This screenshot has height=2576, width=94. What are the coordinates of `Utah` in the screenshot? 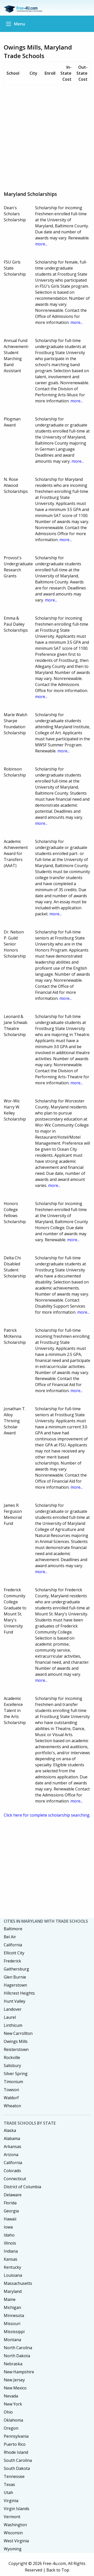 It's located at (8, 2492).